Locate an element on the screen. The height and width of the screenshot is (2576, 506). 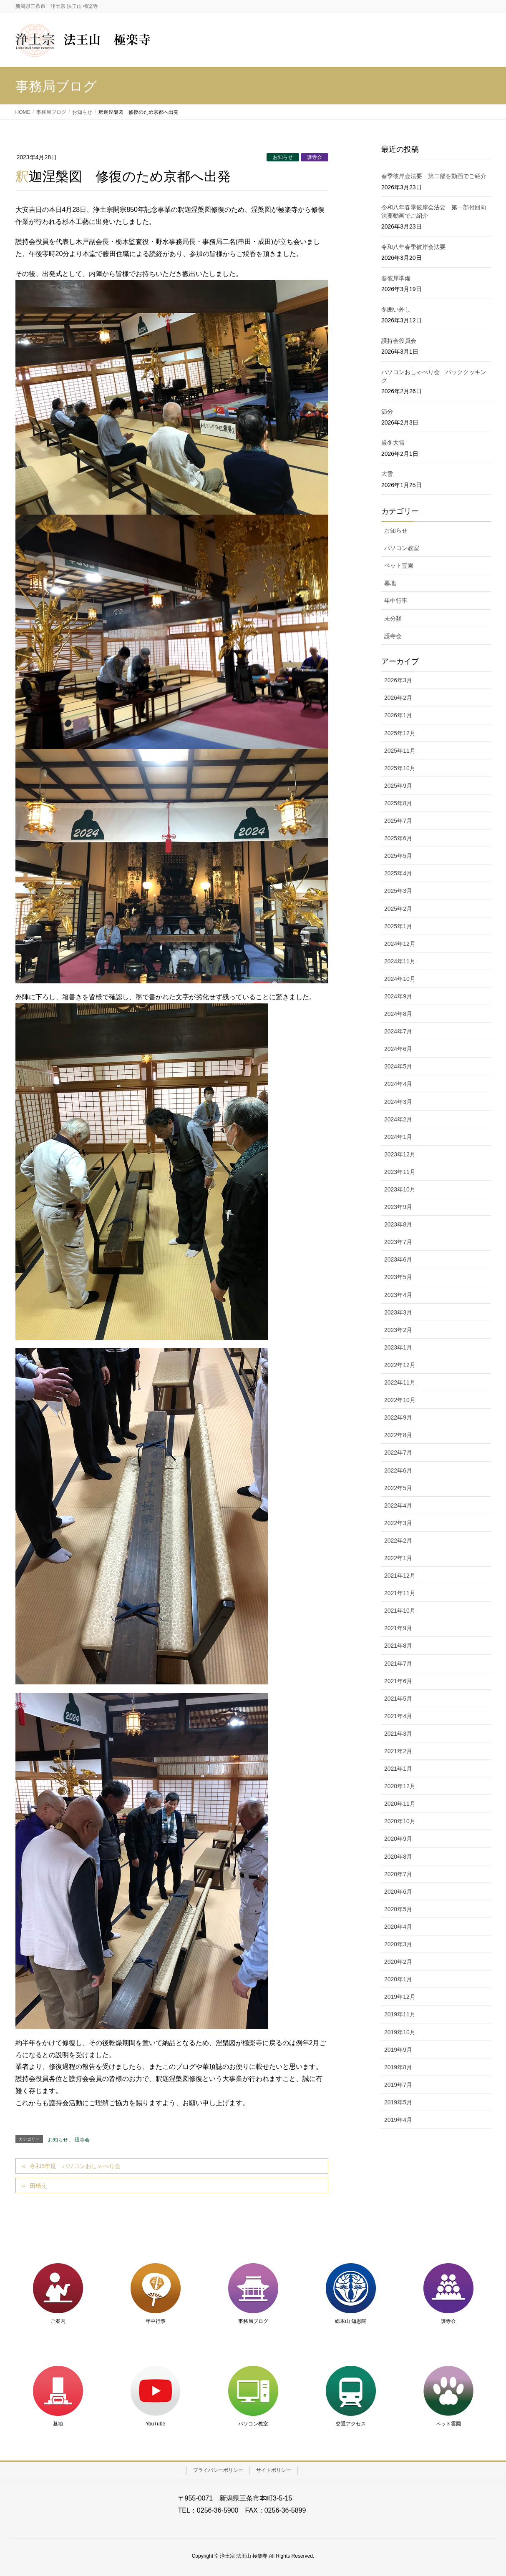
2020年2月 is located at coordinates (398, 1961).